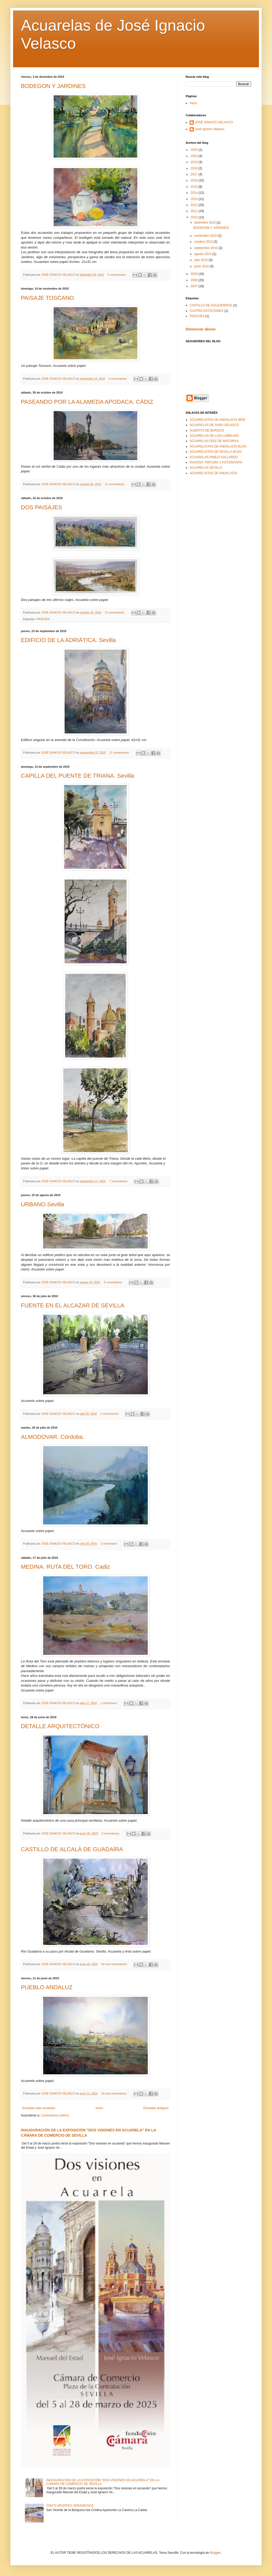 This screenshot has height=2576, width=272. Describe the element at coordinates (115, 484) in the screenshot. I see `11 comentarios:` at that location.